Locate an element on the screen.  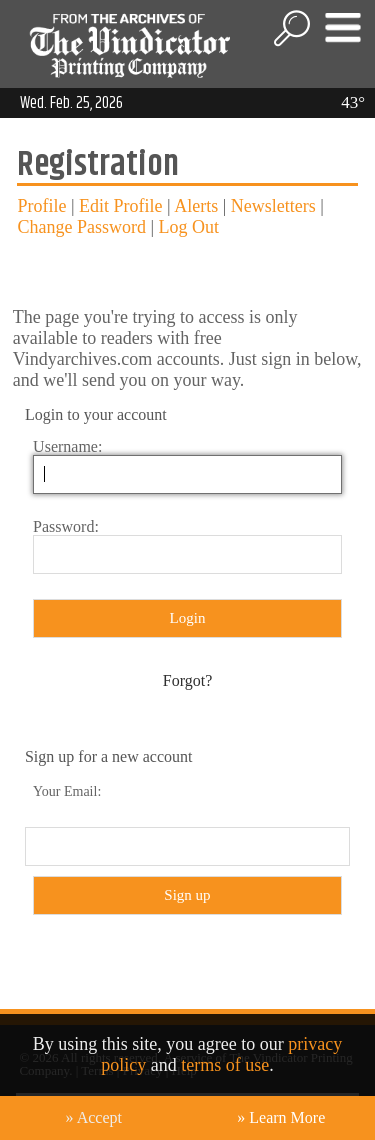
Your Email: is located at coordinates (67, 791).